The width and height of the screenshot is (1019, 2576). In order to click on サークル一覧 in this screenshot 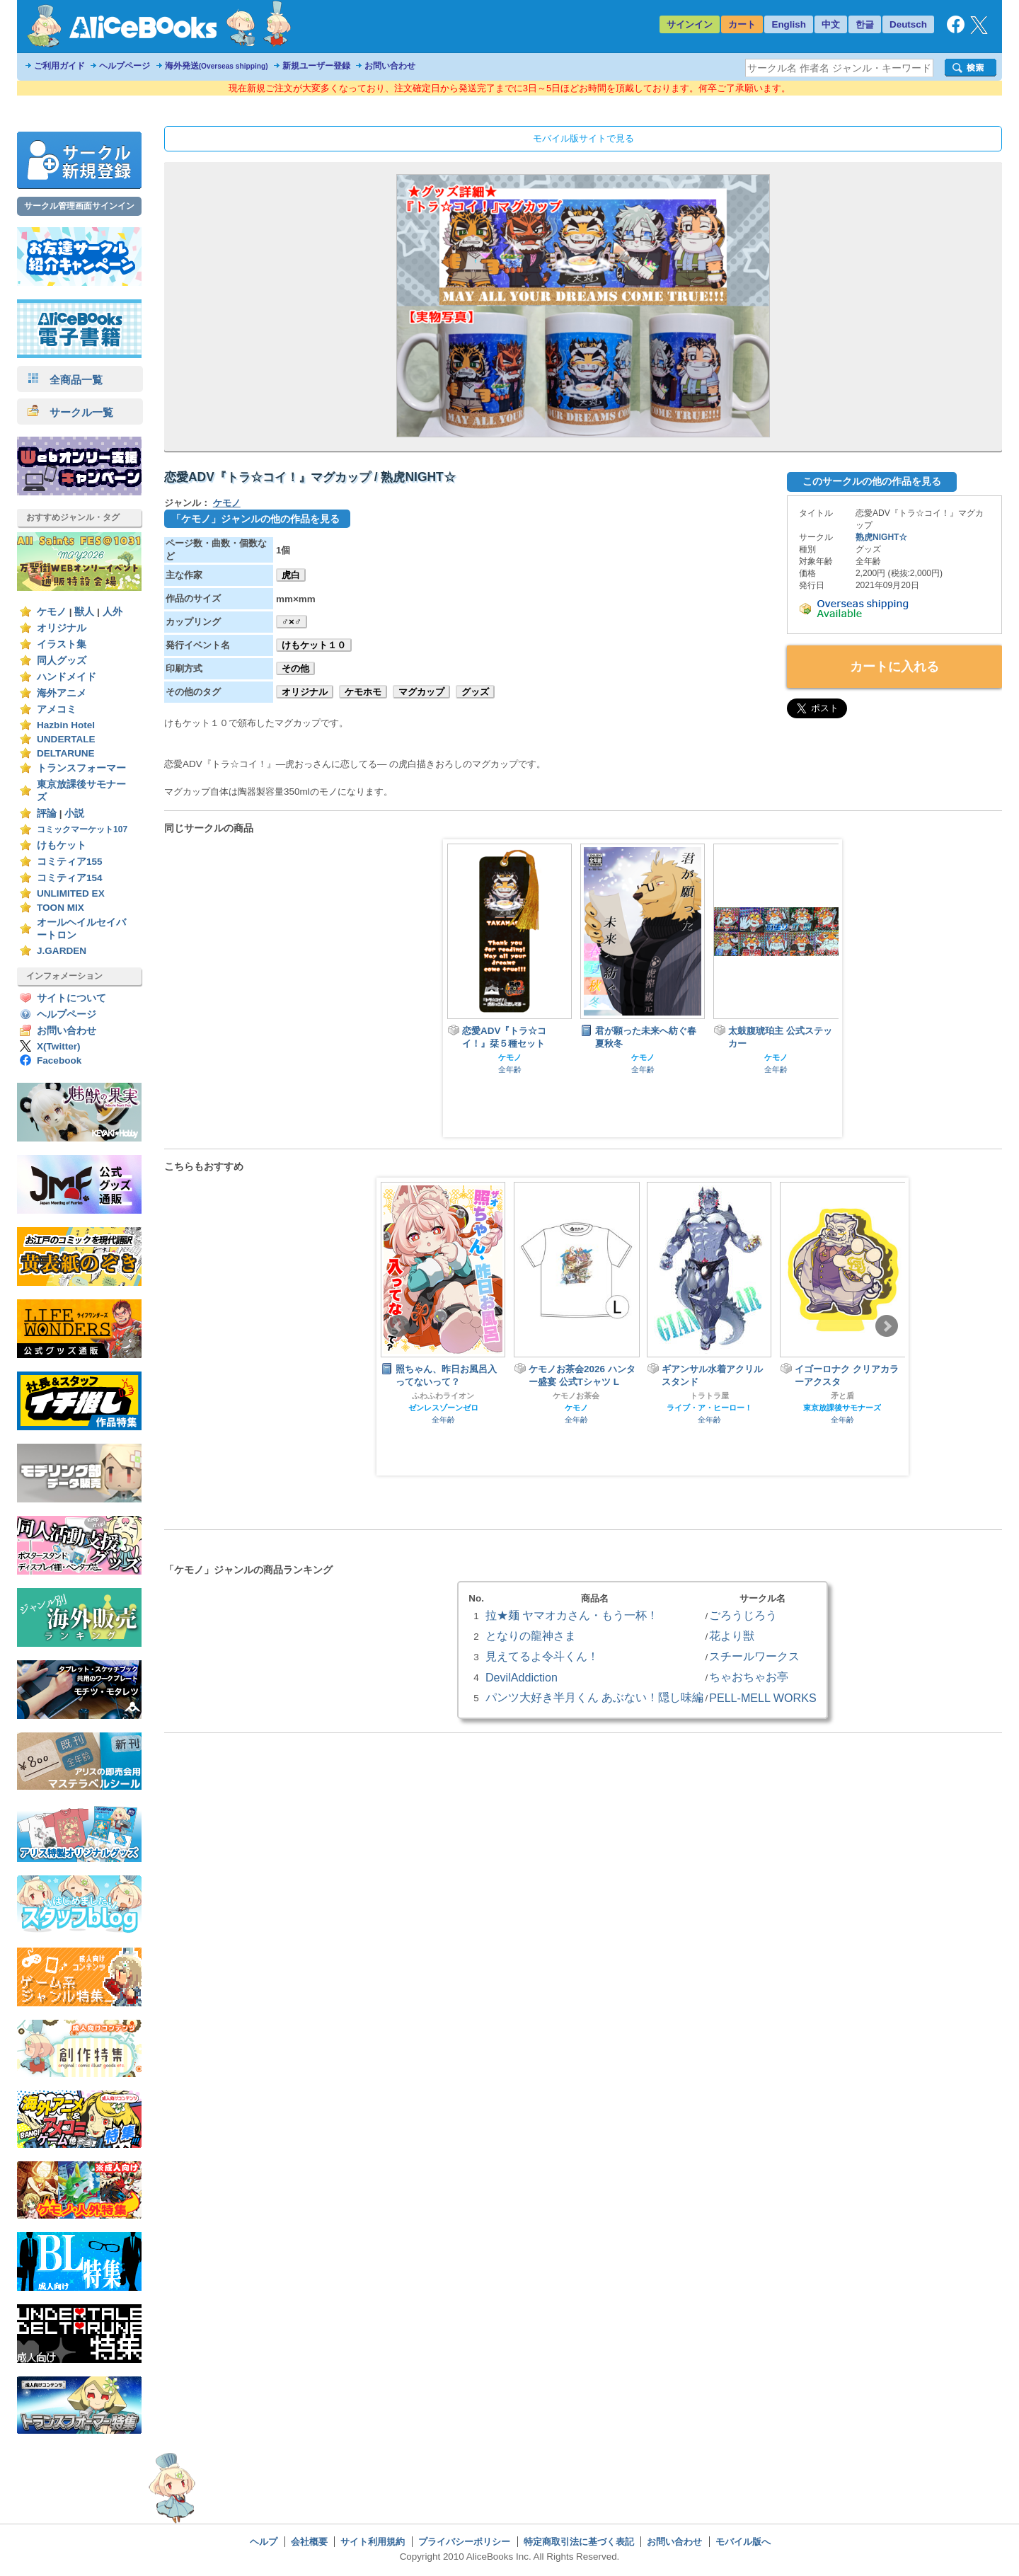, I will do `click(70, 412)`.